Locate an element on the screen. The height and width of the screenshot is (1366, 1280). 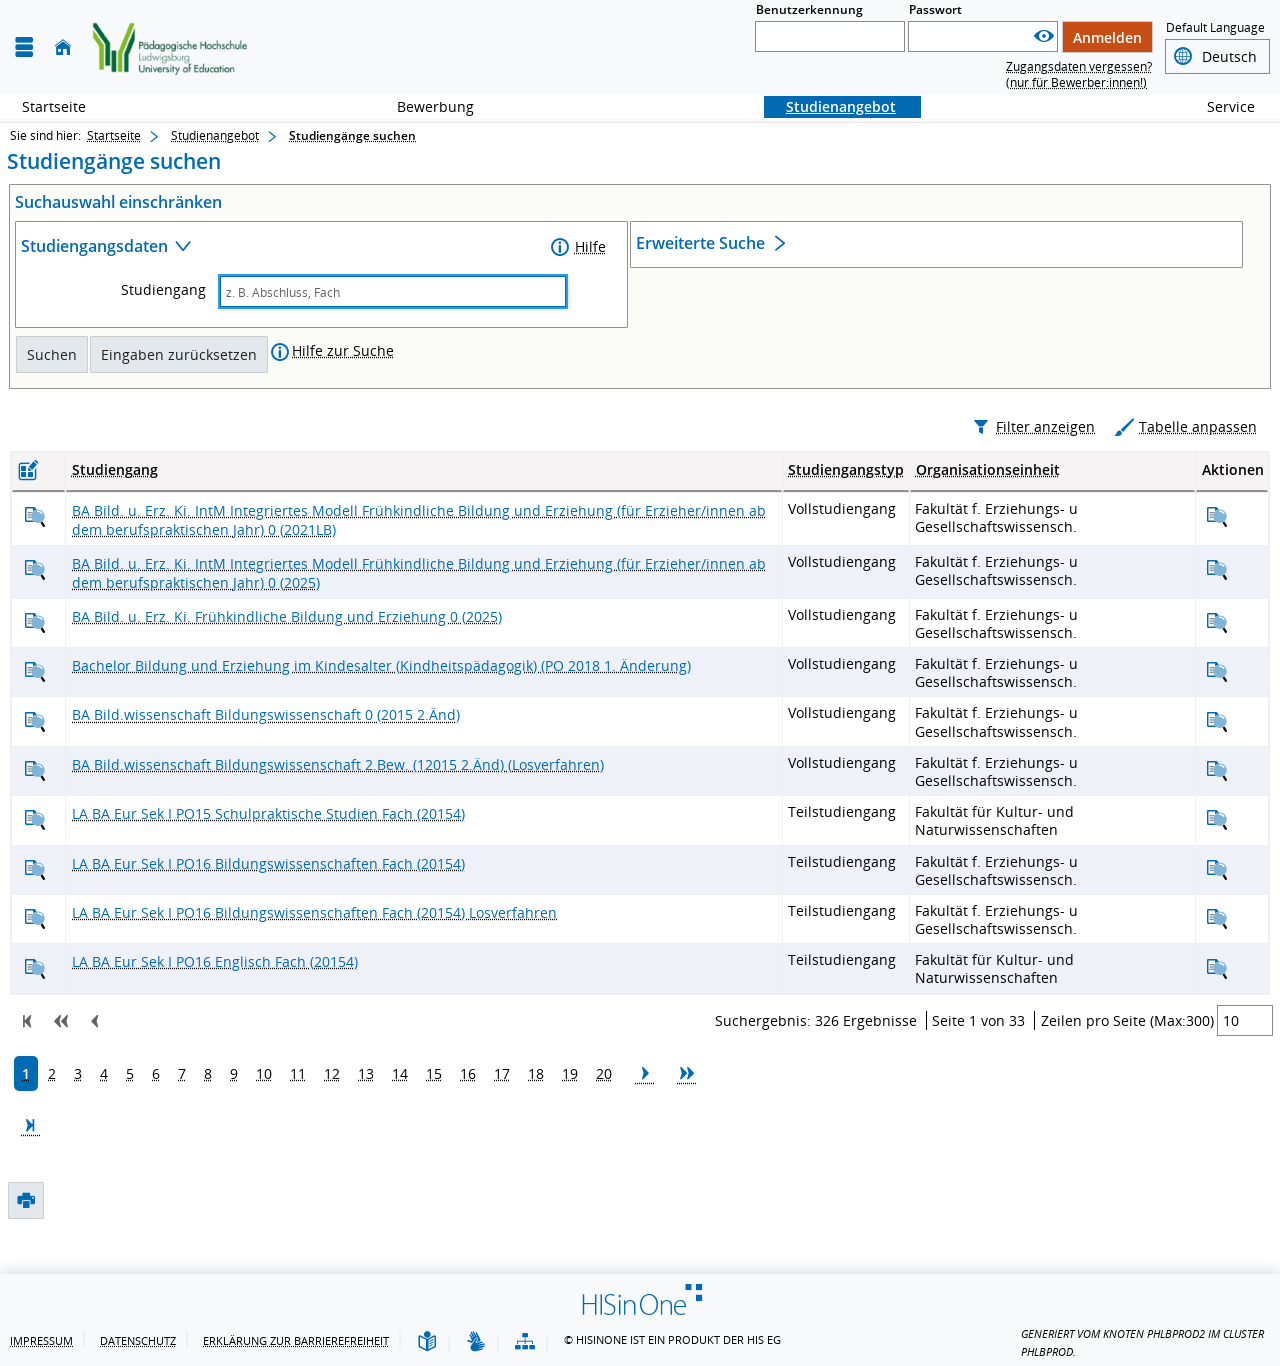
[BABildErIM Integr.Mod.-Früh.Bil.-Erz 0 (2025) anzeigen] is located at coordinates (35, 612).